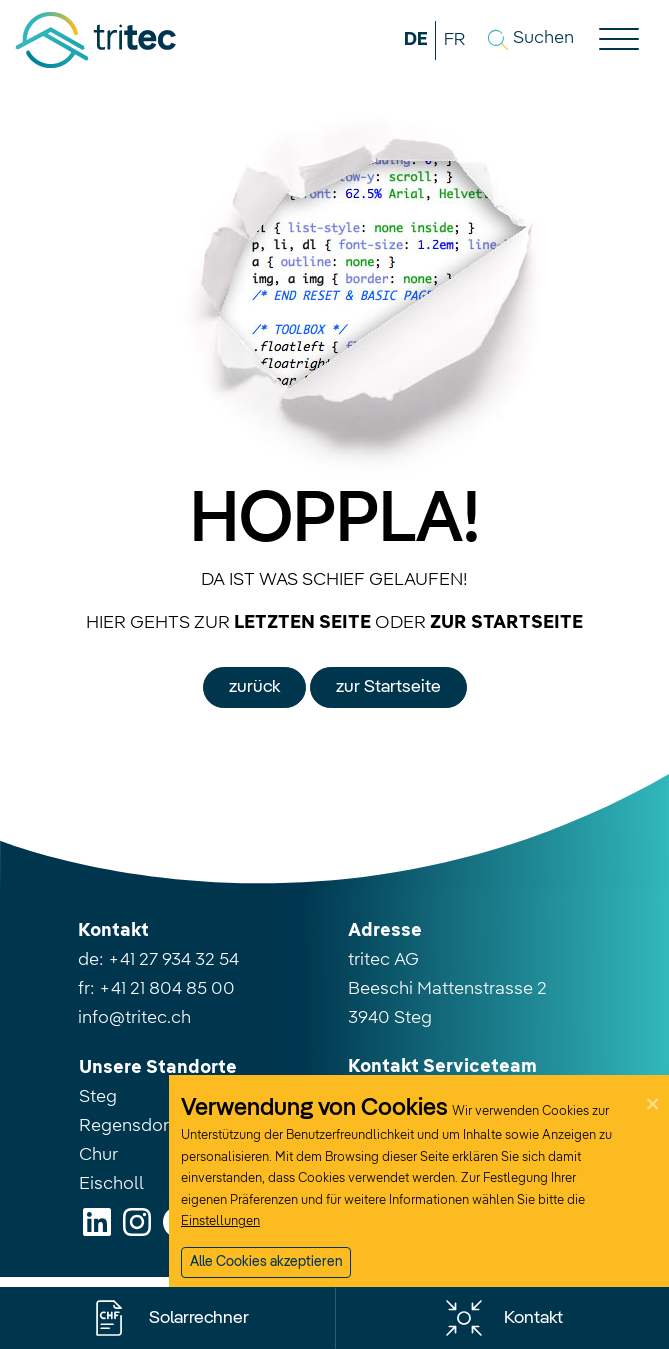 This screenshot has height=1349, width=669. What do you see at coordinates (111, 1184) in the screenshot?
I see `Eischoll` at bounding box center [111, 1184].